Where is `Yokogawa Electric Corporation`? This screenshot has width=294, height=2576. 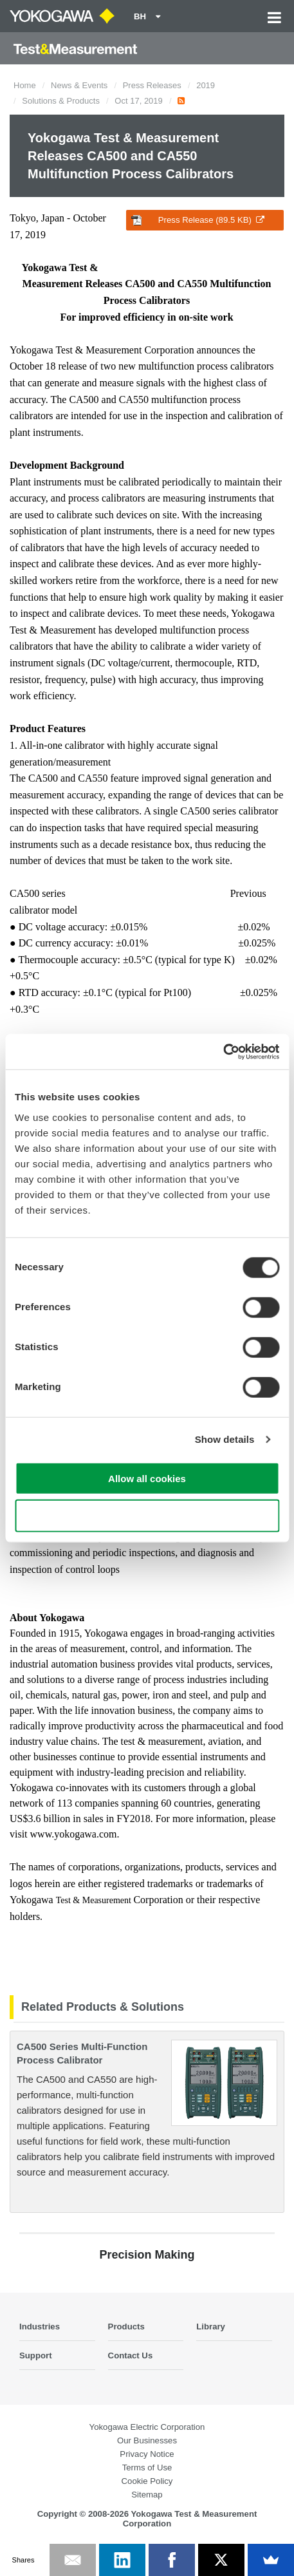 Yokogawa Electric Corporation is located at coordinates (147, 2427).